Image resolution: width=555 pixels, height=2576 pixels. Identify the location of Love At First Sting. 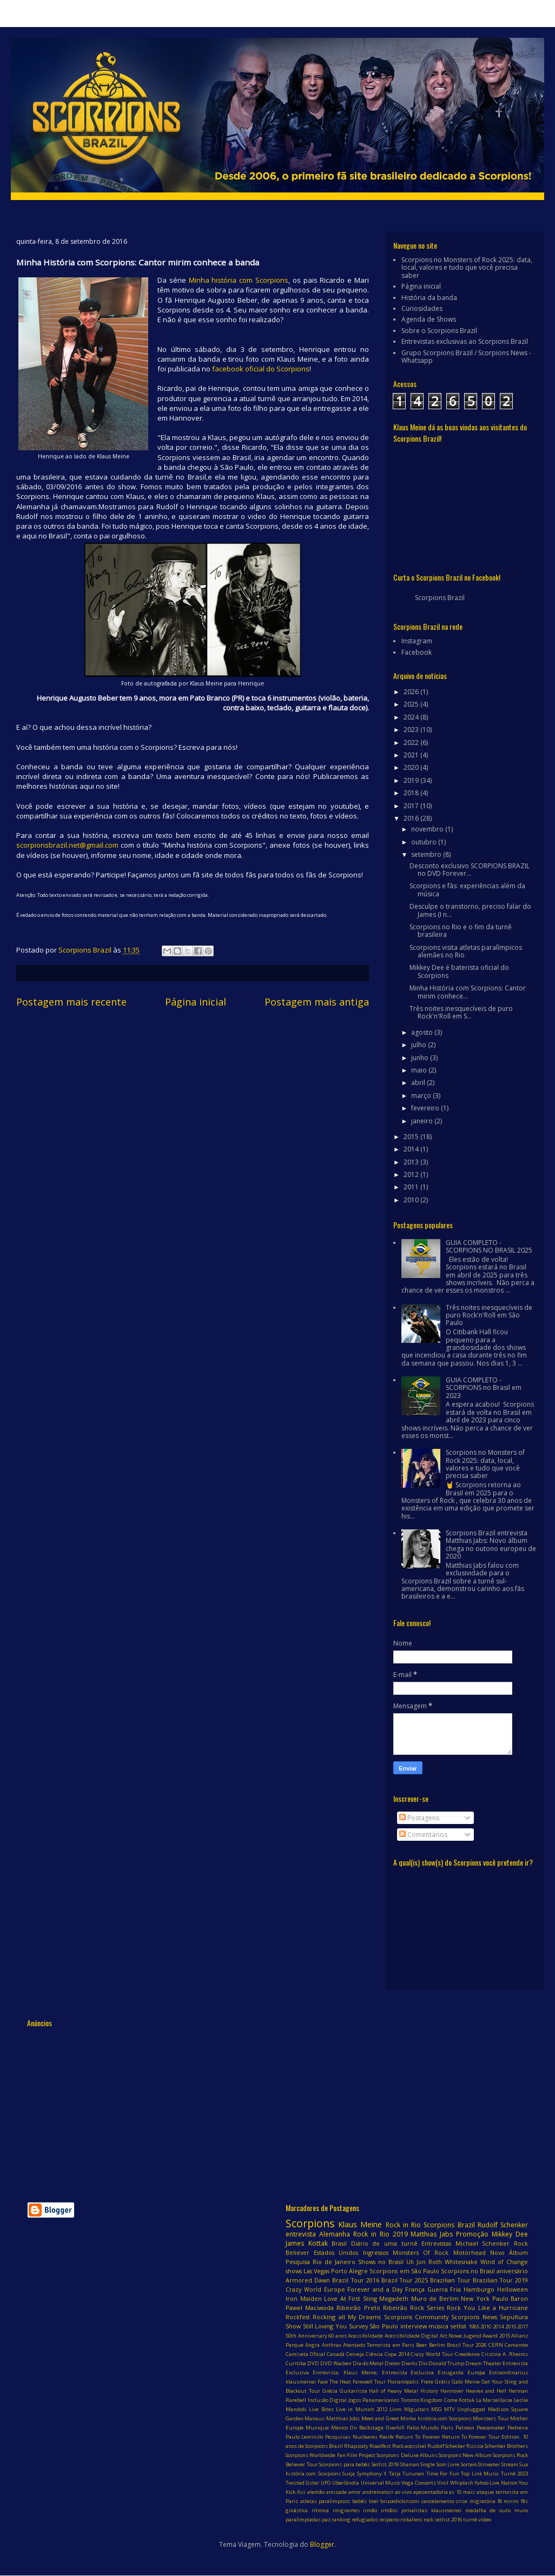
(350, 2298).